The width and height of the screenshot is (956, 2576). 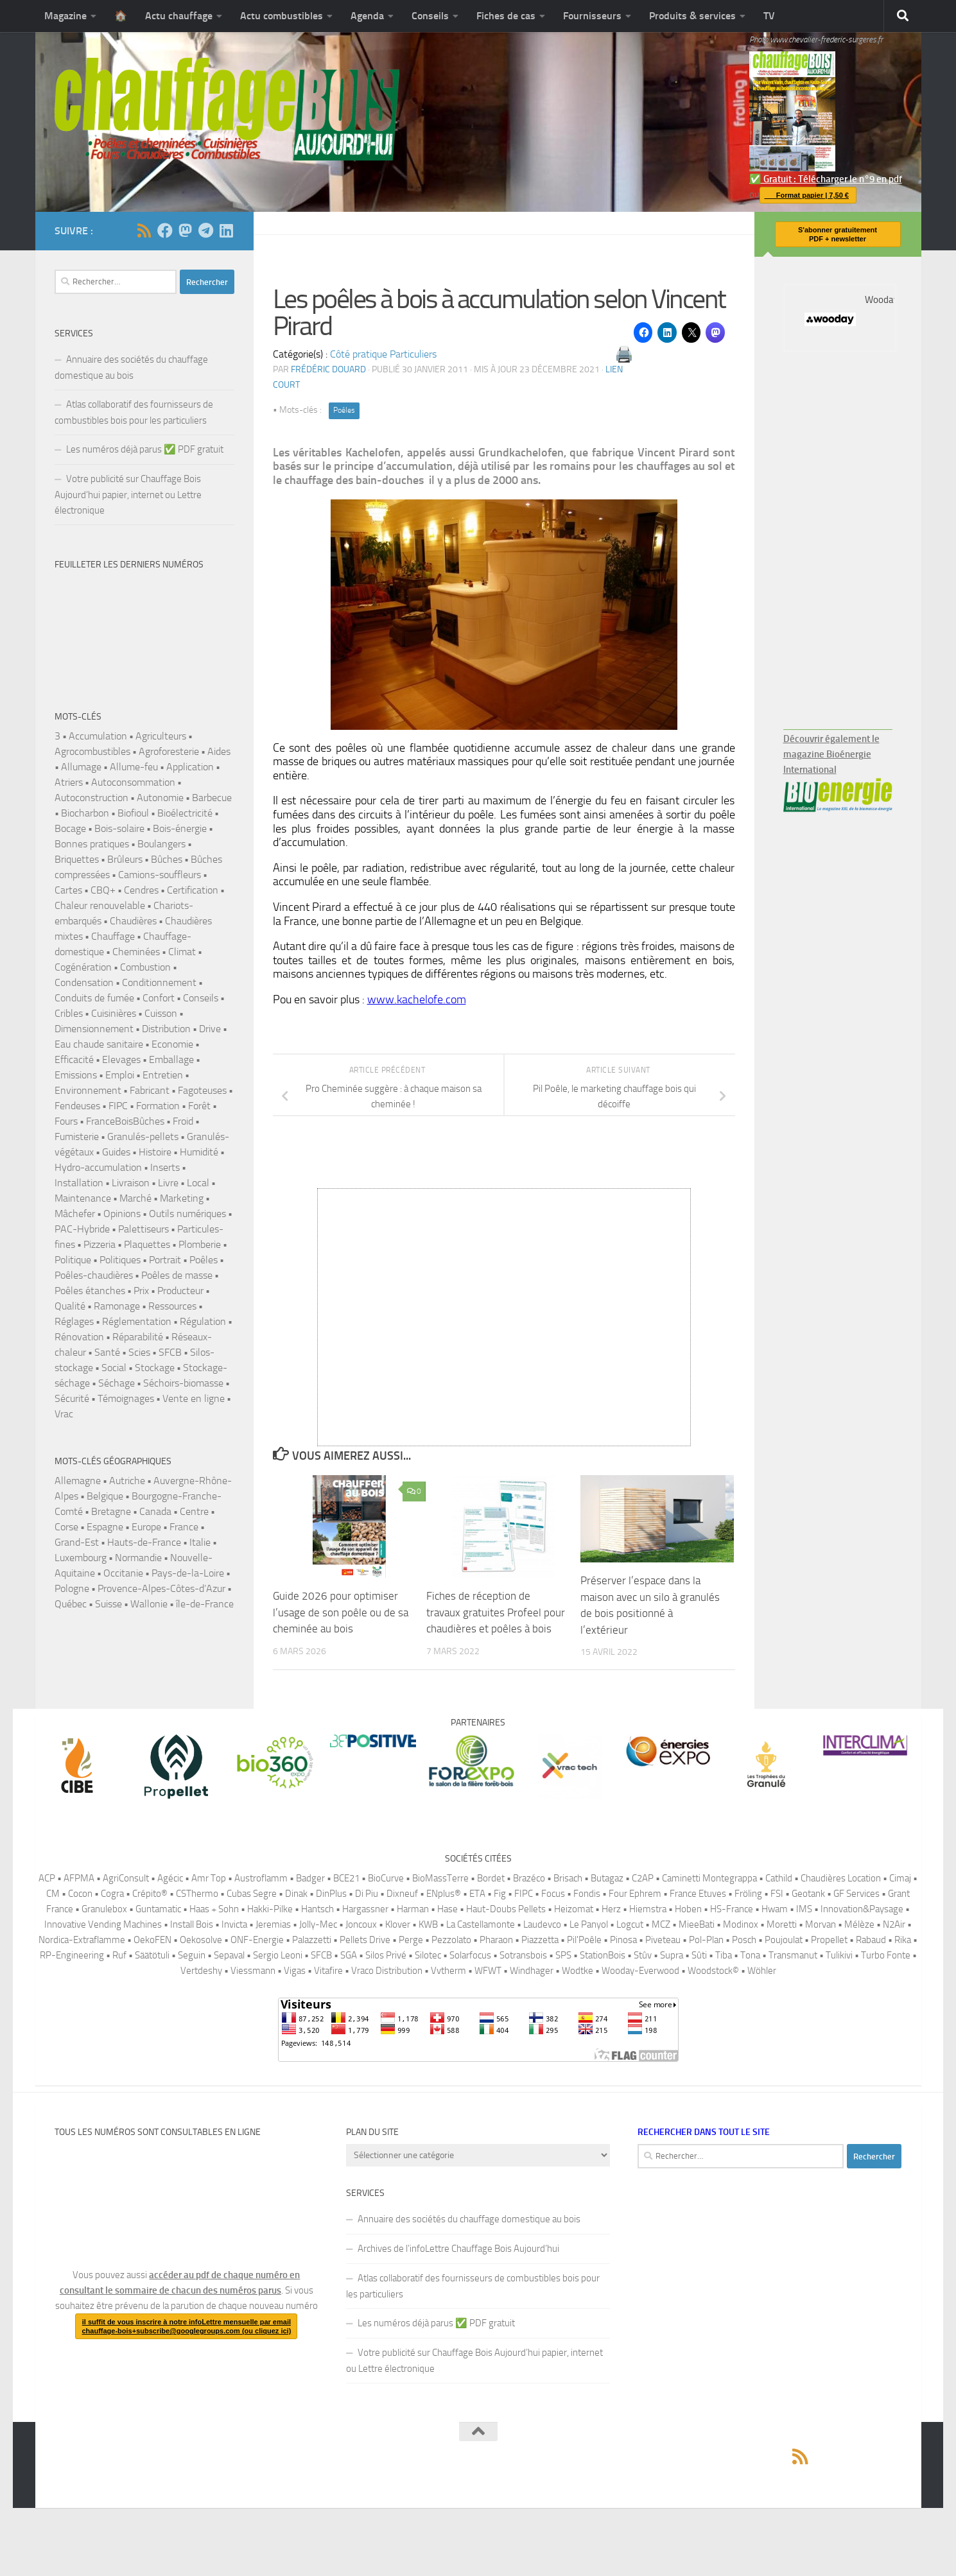 I want to click on Fig, so click(x=500, y=1893).